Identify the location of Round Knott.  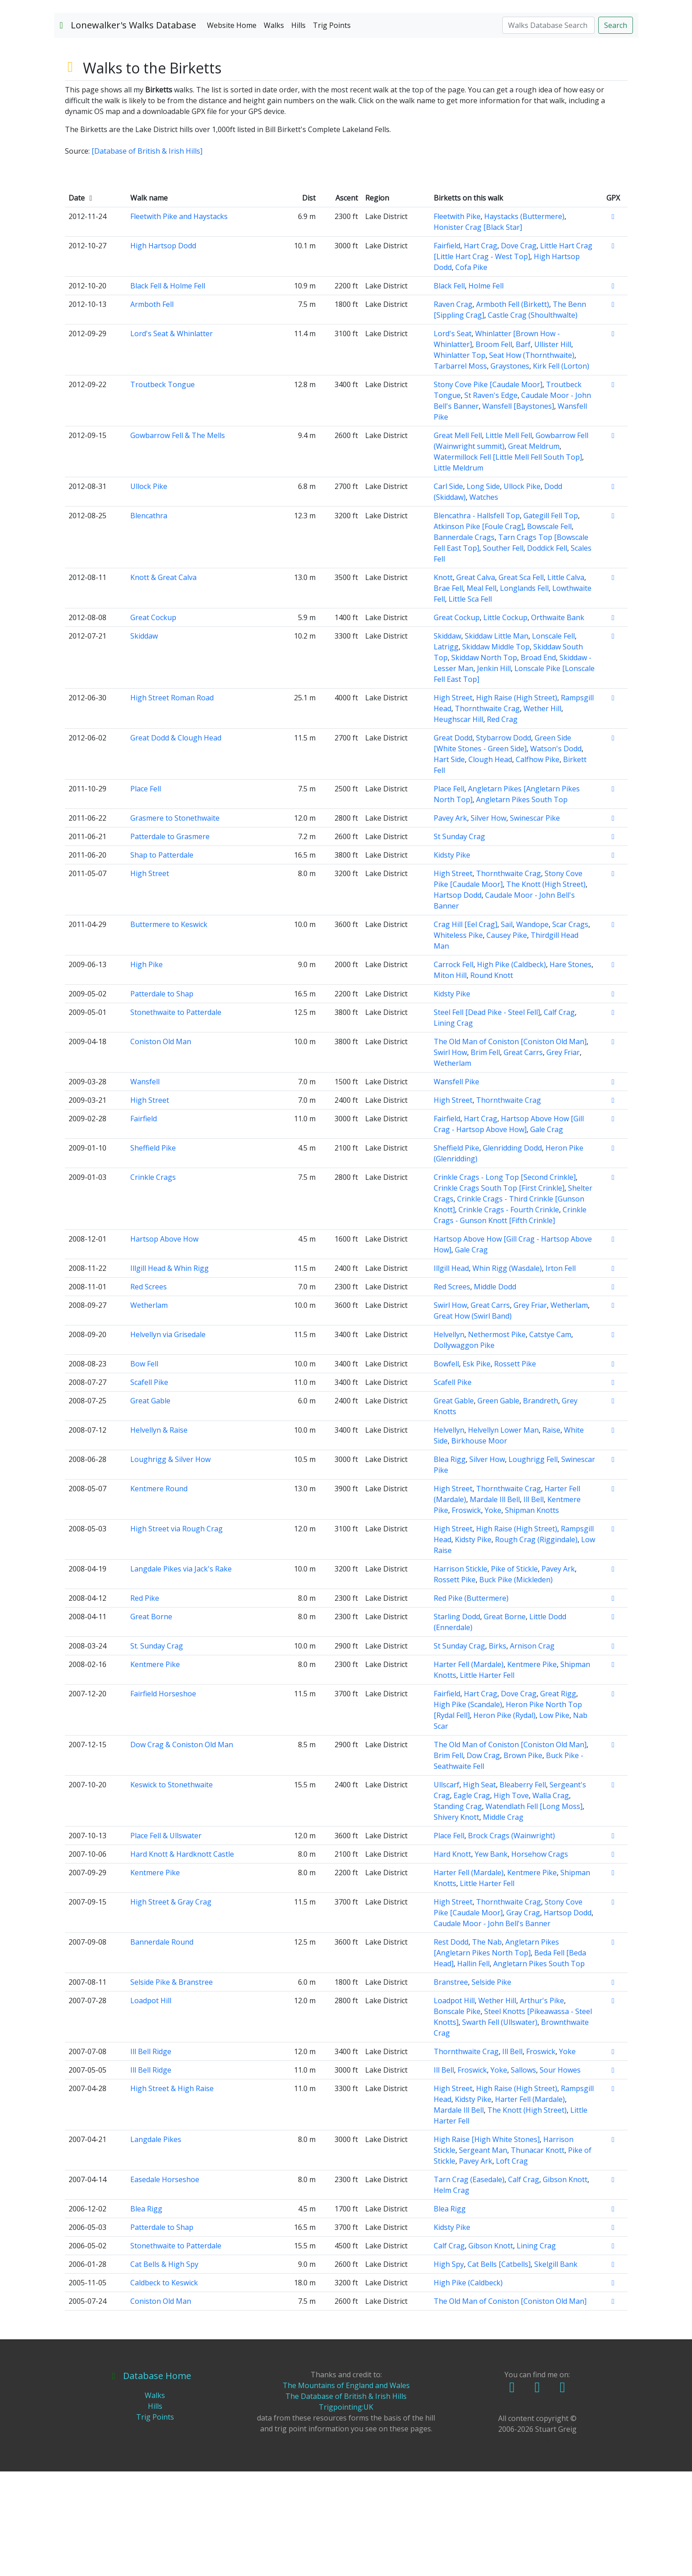
(491, 1080).